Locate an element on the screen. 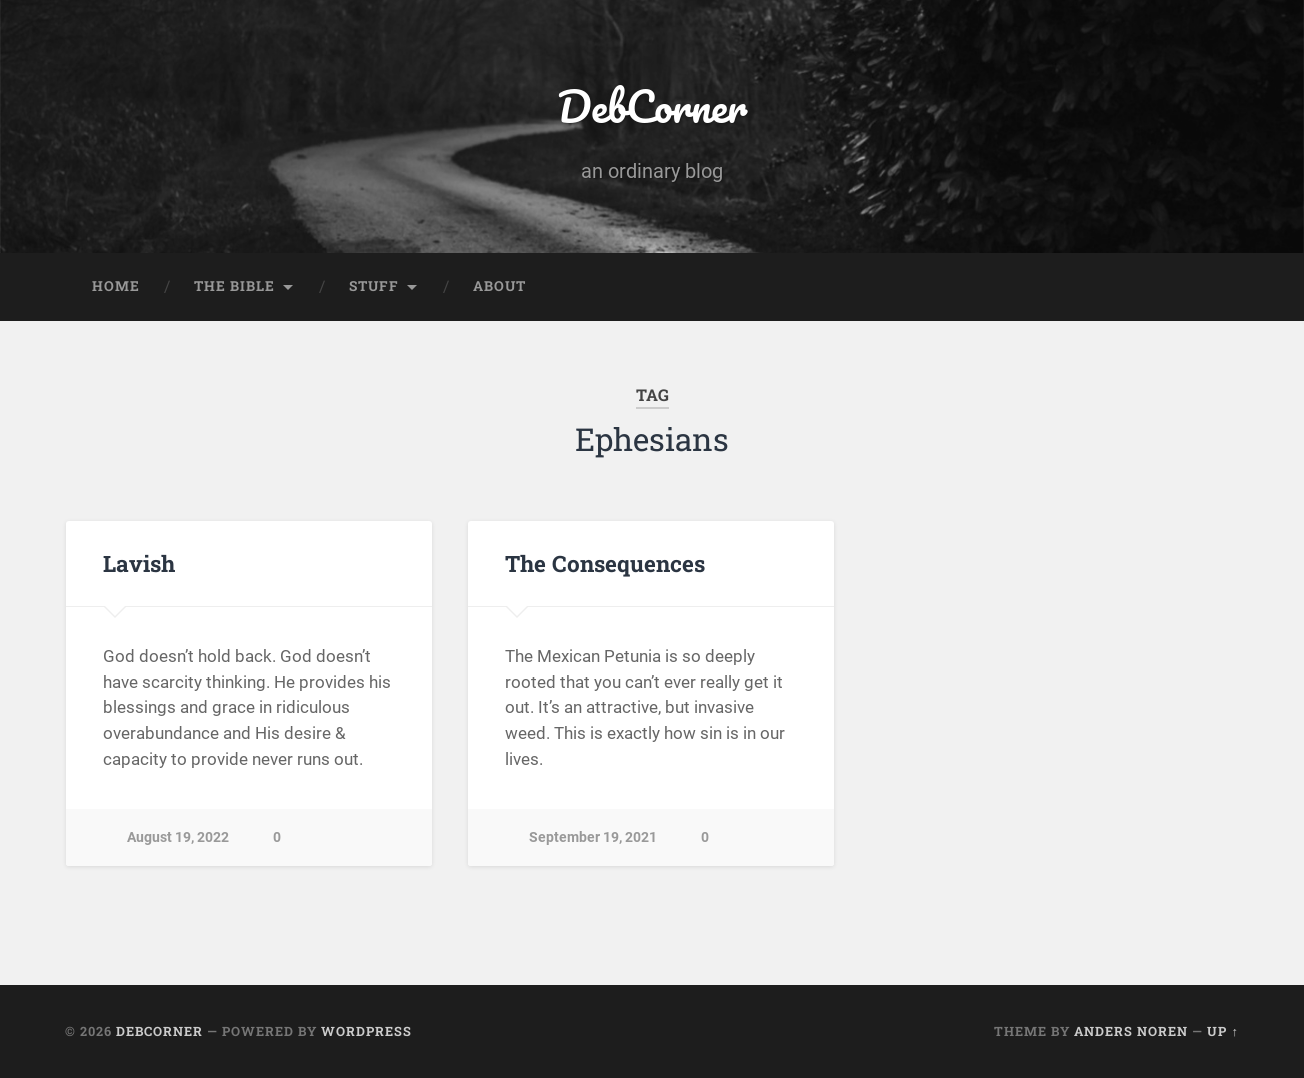 The width and height of the screenshot is (1304, 1078). DebCorner is located at coordinates (652, 105).